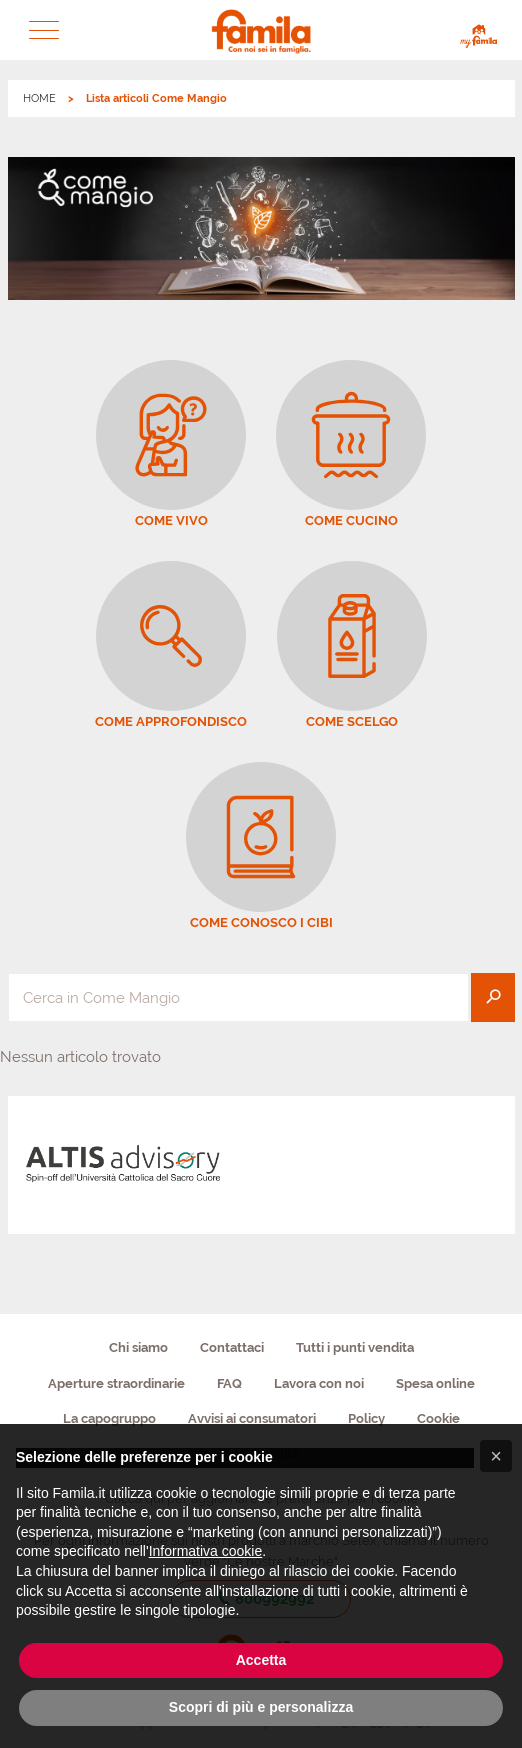  Describe the element at coordinates (366, 1418) in the screenshot. I see `Policy` at that location.